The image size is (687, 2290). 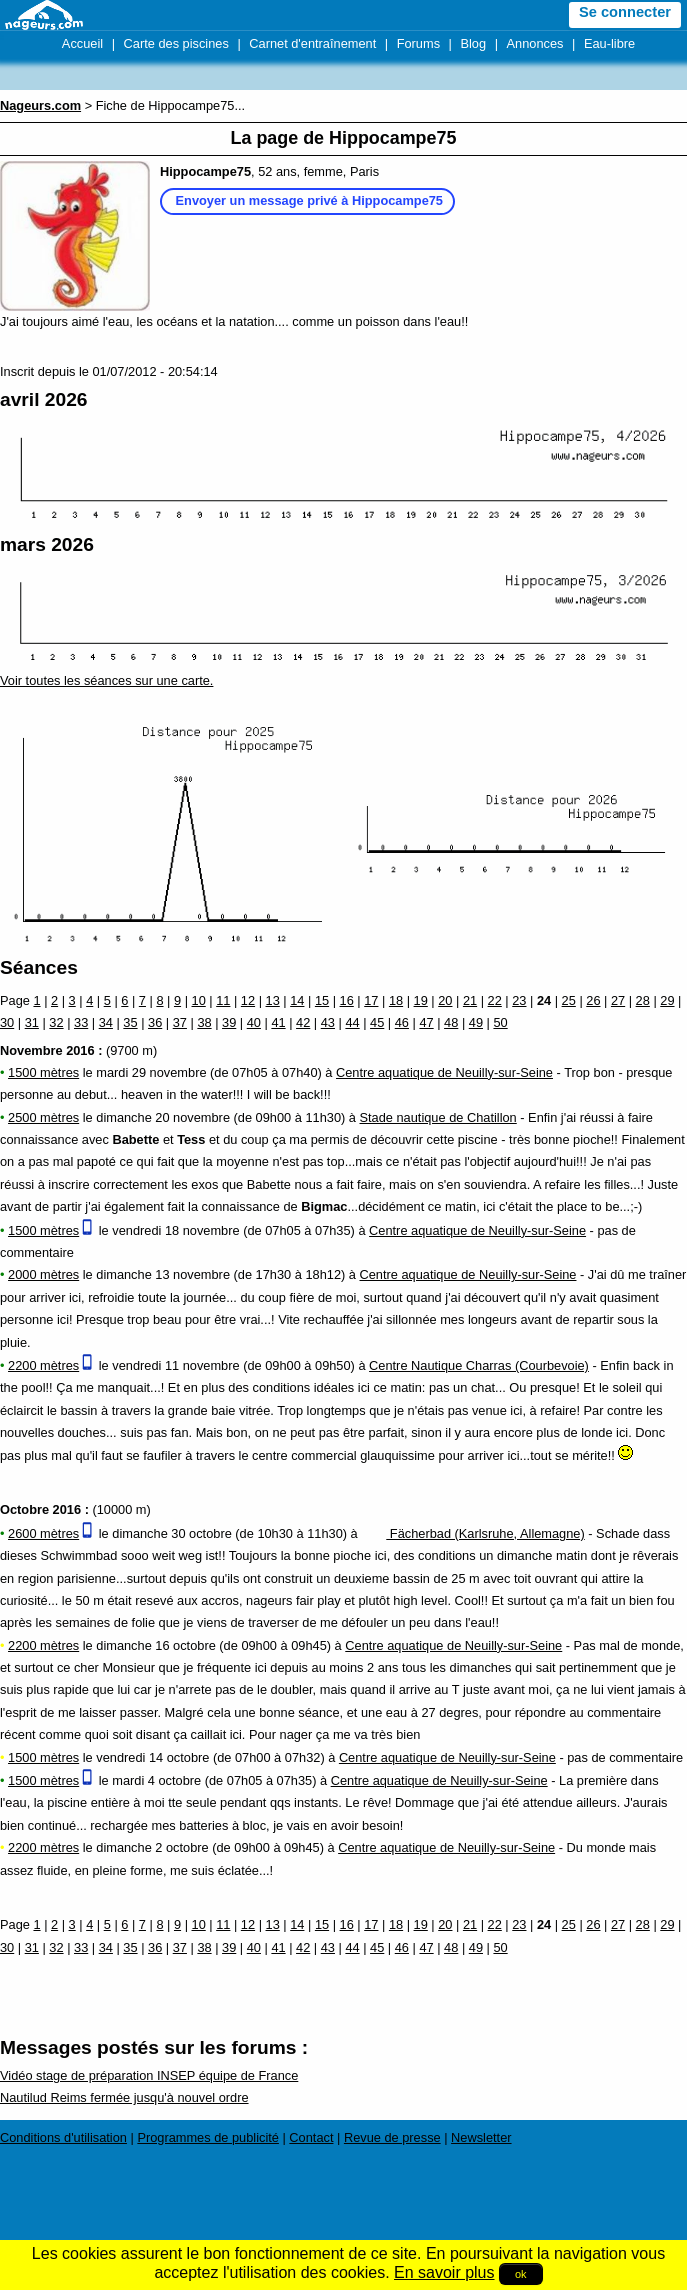 What do you see at coordinates (481, 2137) in the screenshot?
I see `Newsletter` at bounding box center [481, 2137].